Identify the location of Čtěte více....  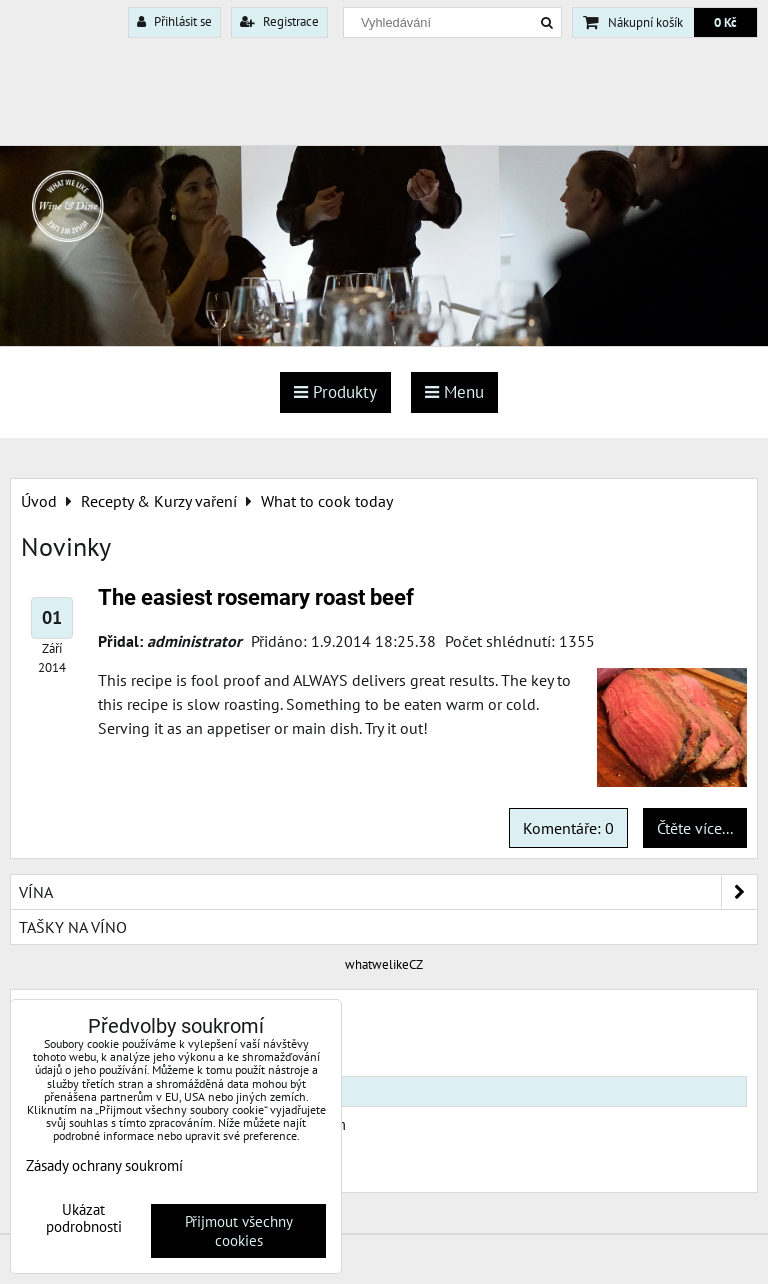
(695, 828).